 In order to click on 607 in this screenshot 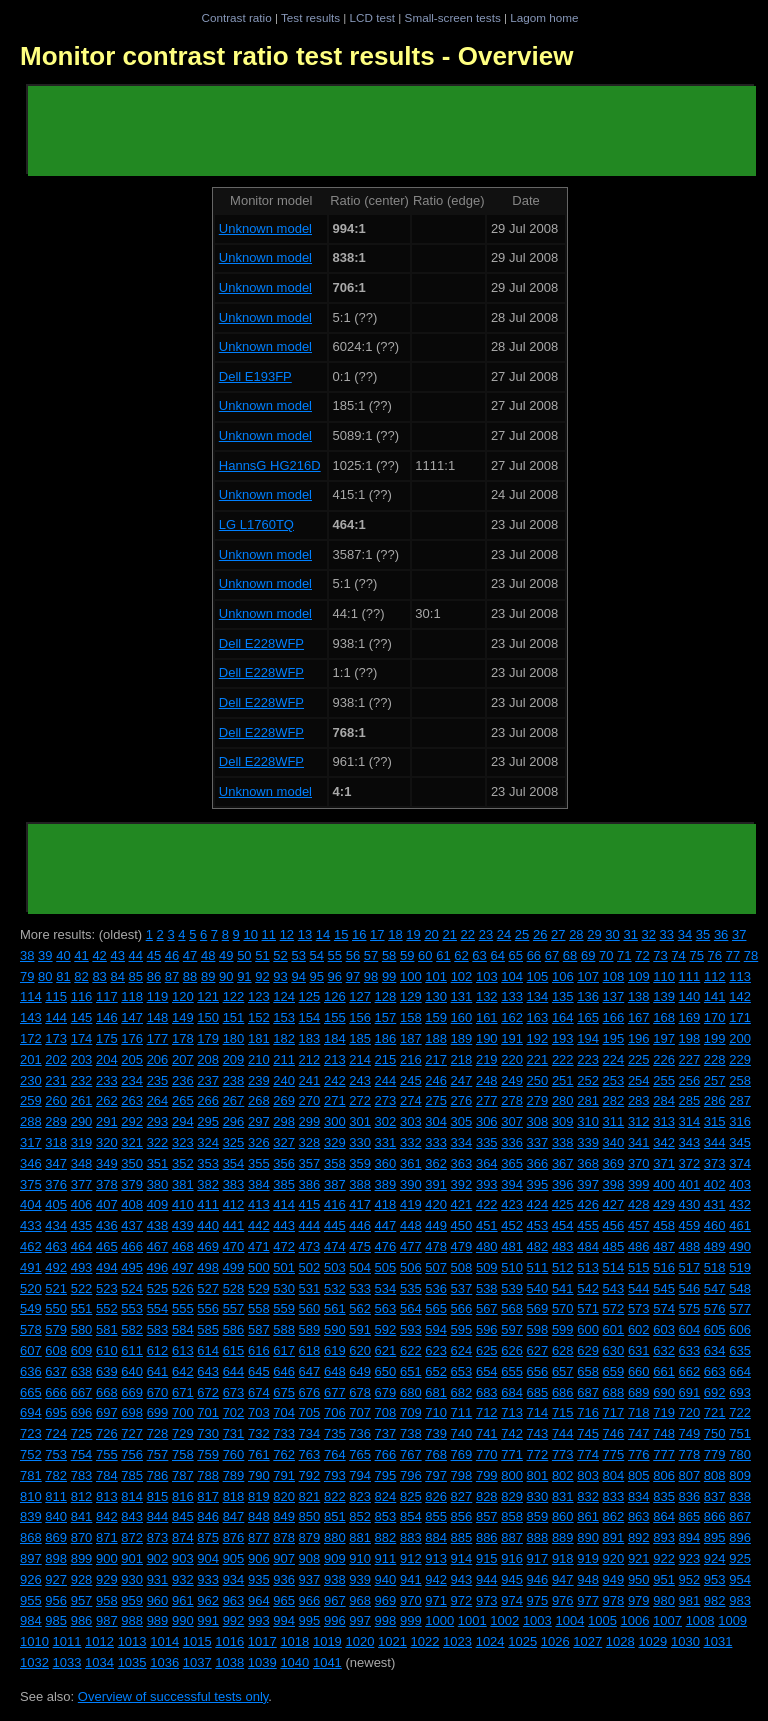, I will do `click(31, 1350)`.